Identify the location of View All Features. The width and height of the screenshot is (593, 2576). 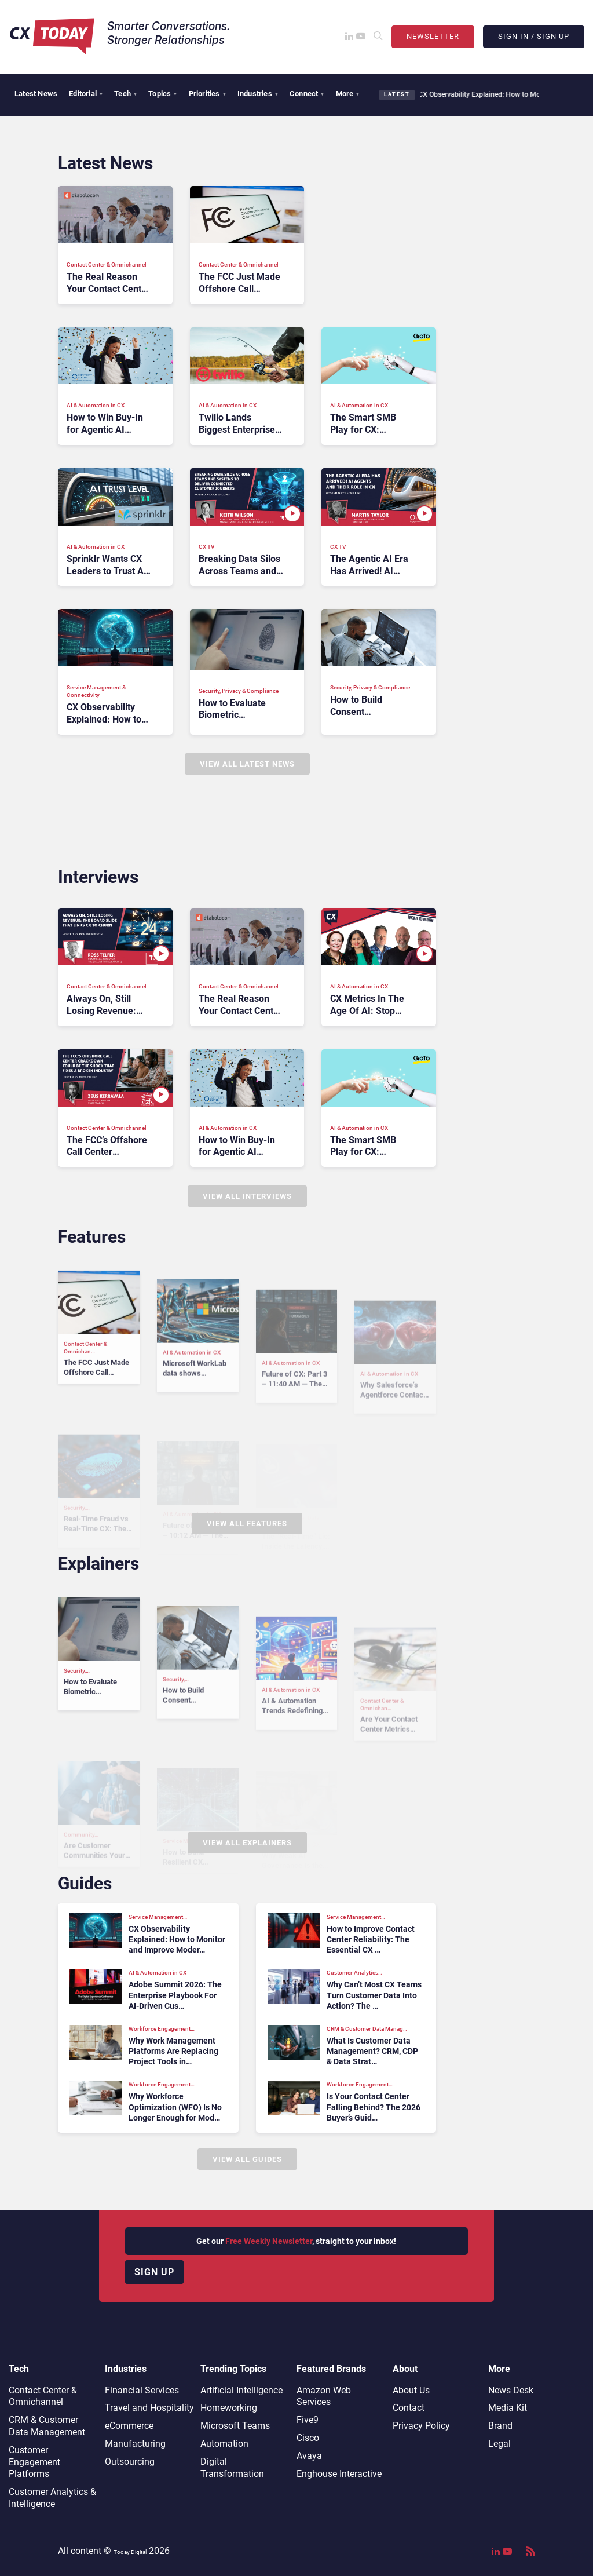
(247, 1523).